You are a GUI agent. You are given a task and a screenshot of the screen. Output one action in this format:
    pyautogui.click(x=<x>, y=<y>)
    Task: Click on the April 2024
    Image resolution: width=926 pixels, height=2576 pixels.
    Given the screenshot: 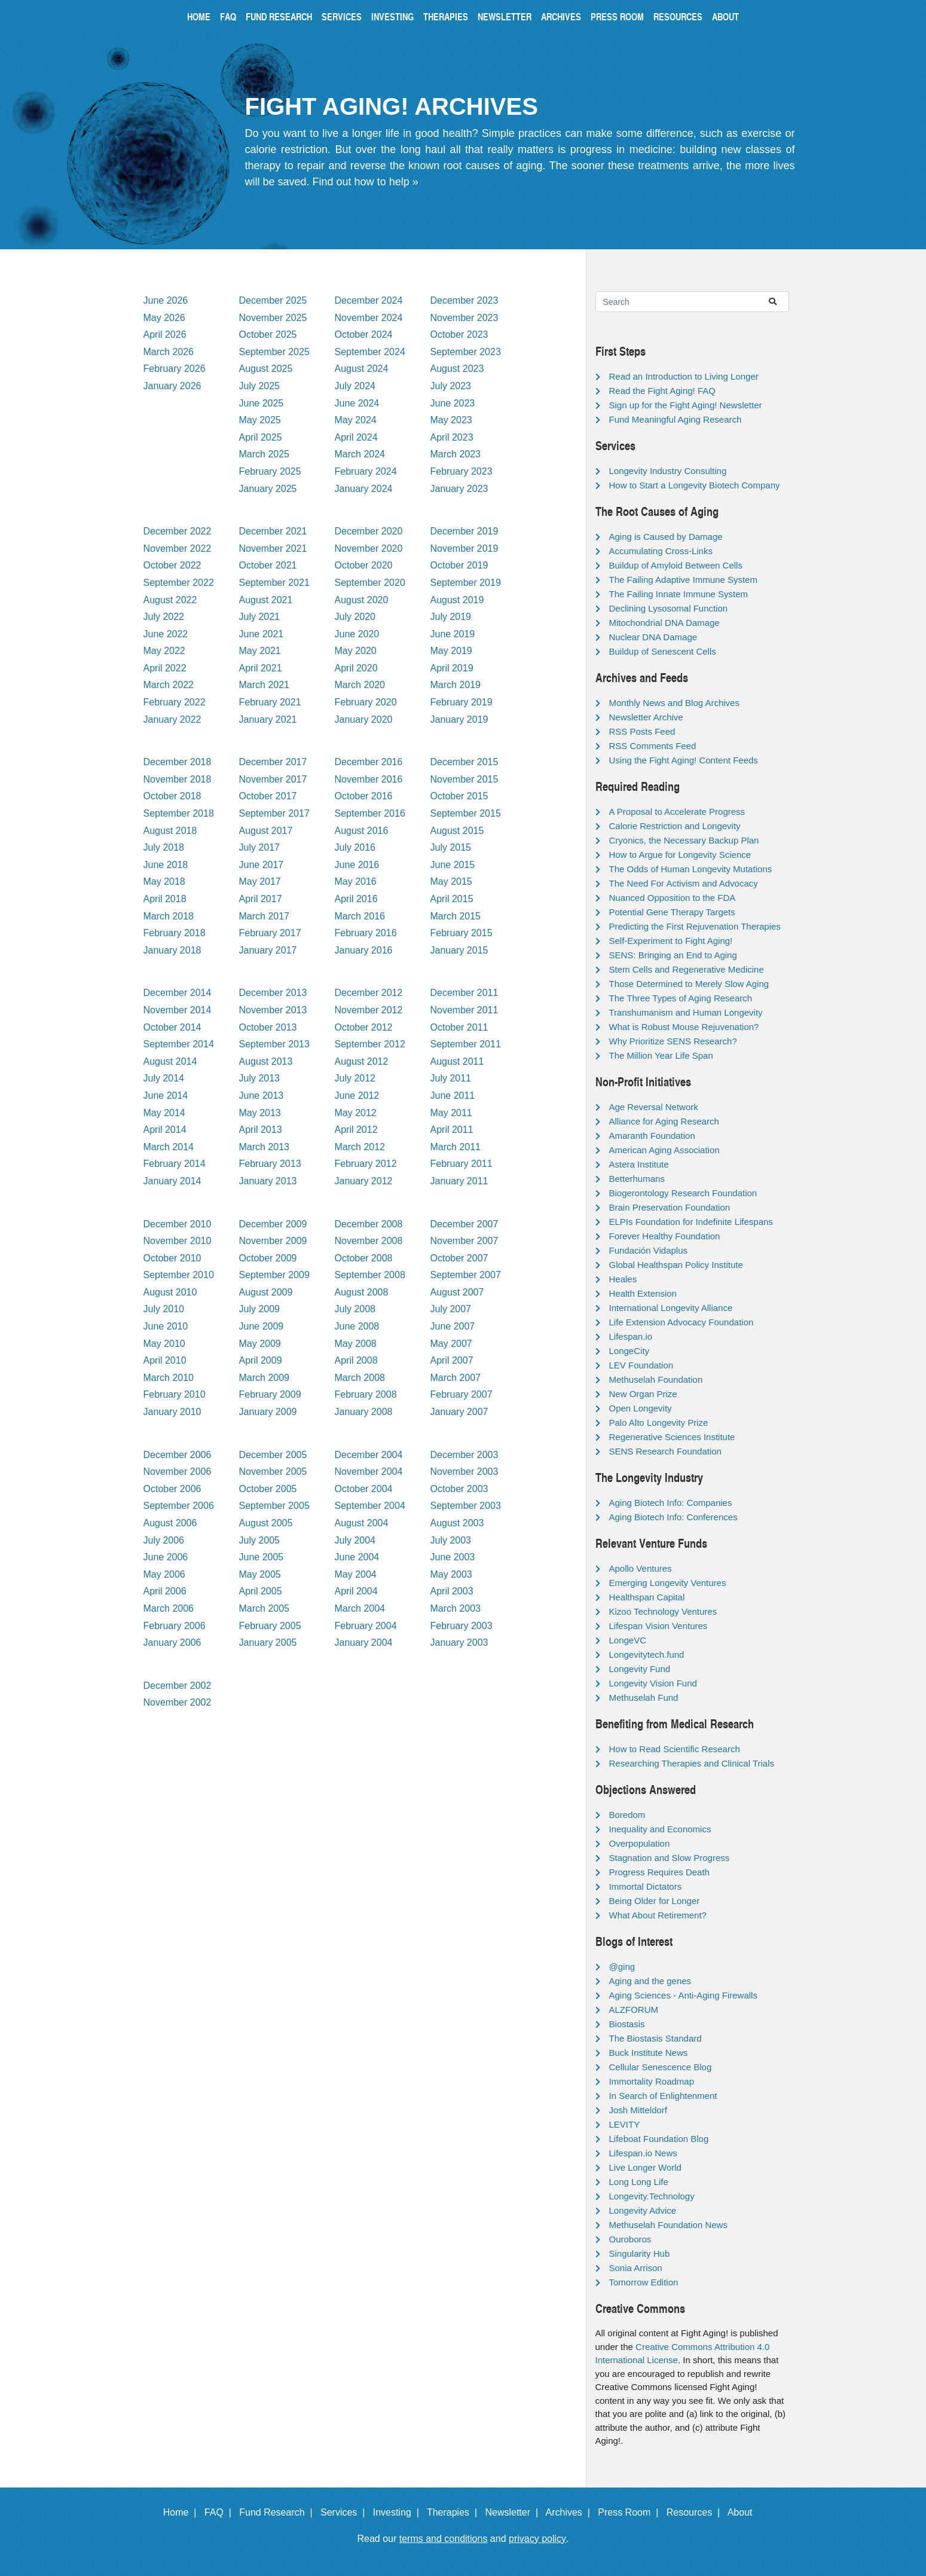 What is the action you would take?
    pyautogui.click(x=356, y=437)
    